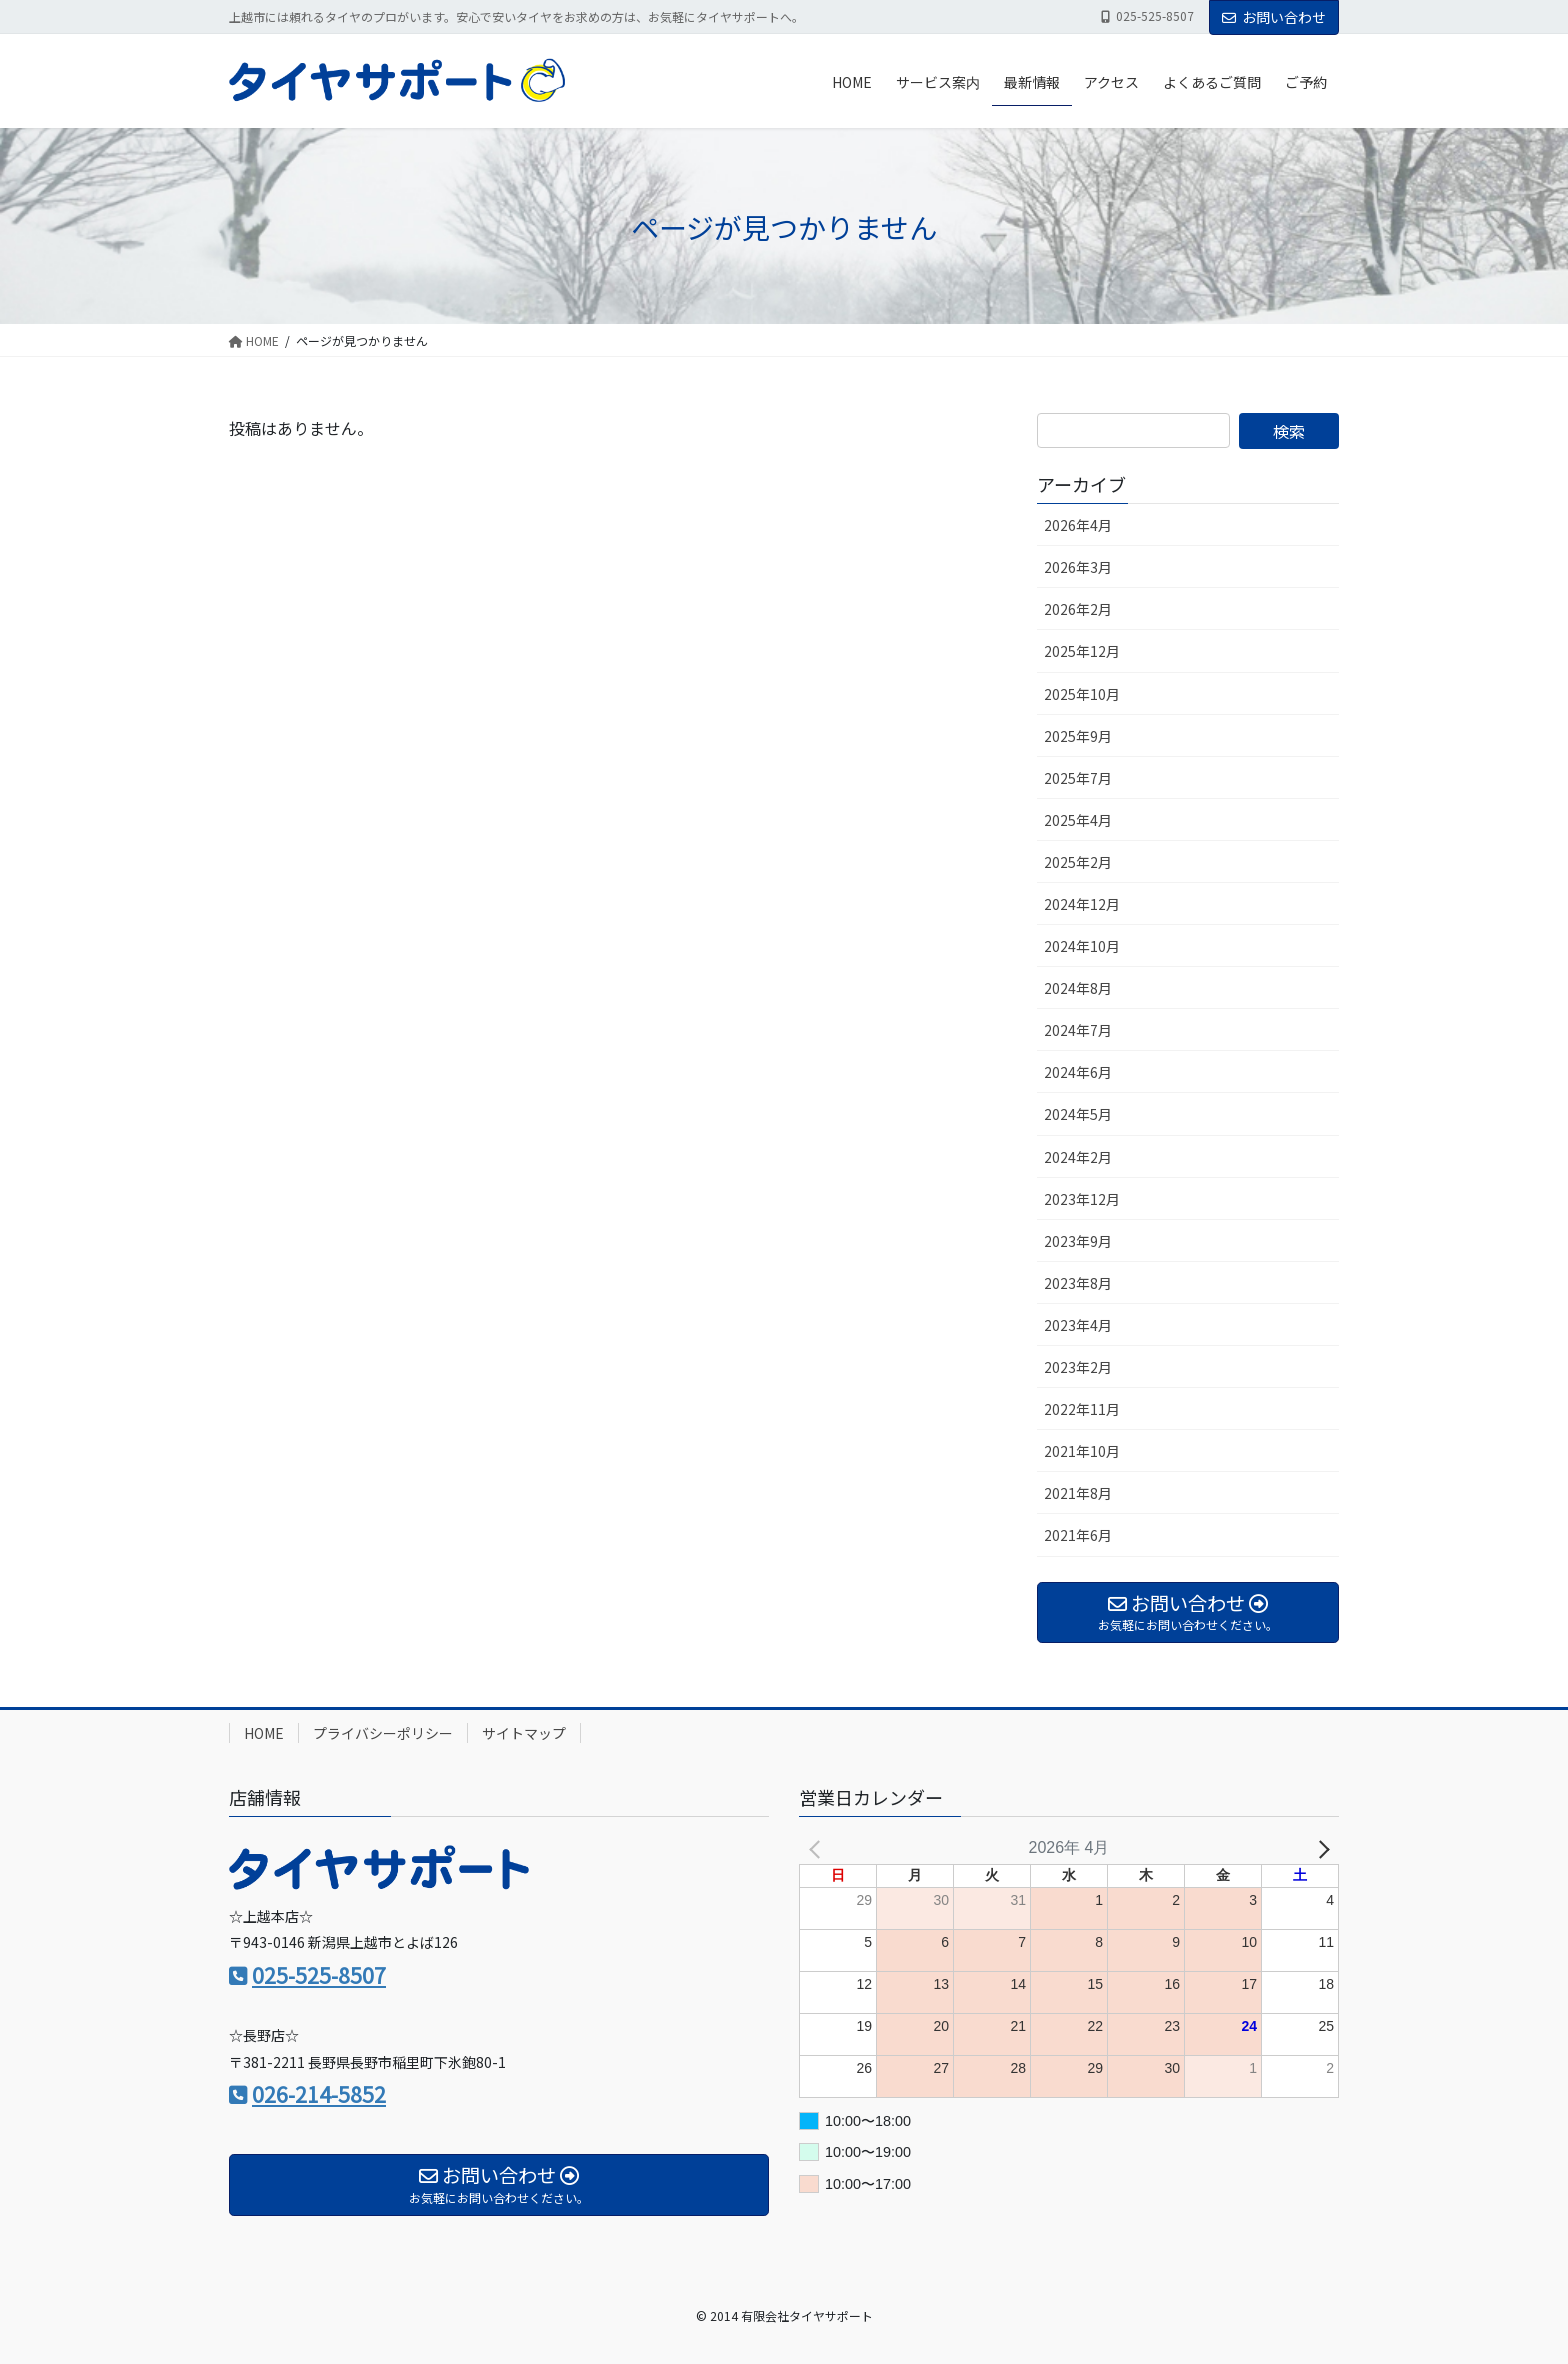 Image resolution: width=1568 pixels, height=2364 pixels. I want to click on プライバシーポリシー, so click(383, 1733).